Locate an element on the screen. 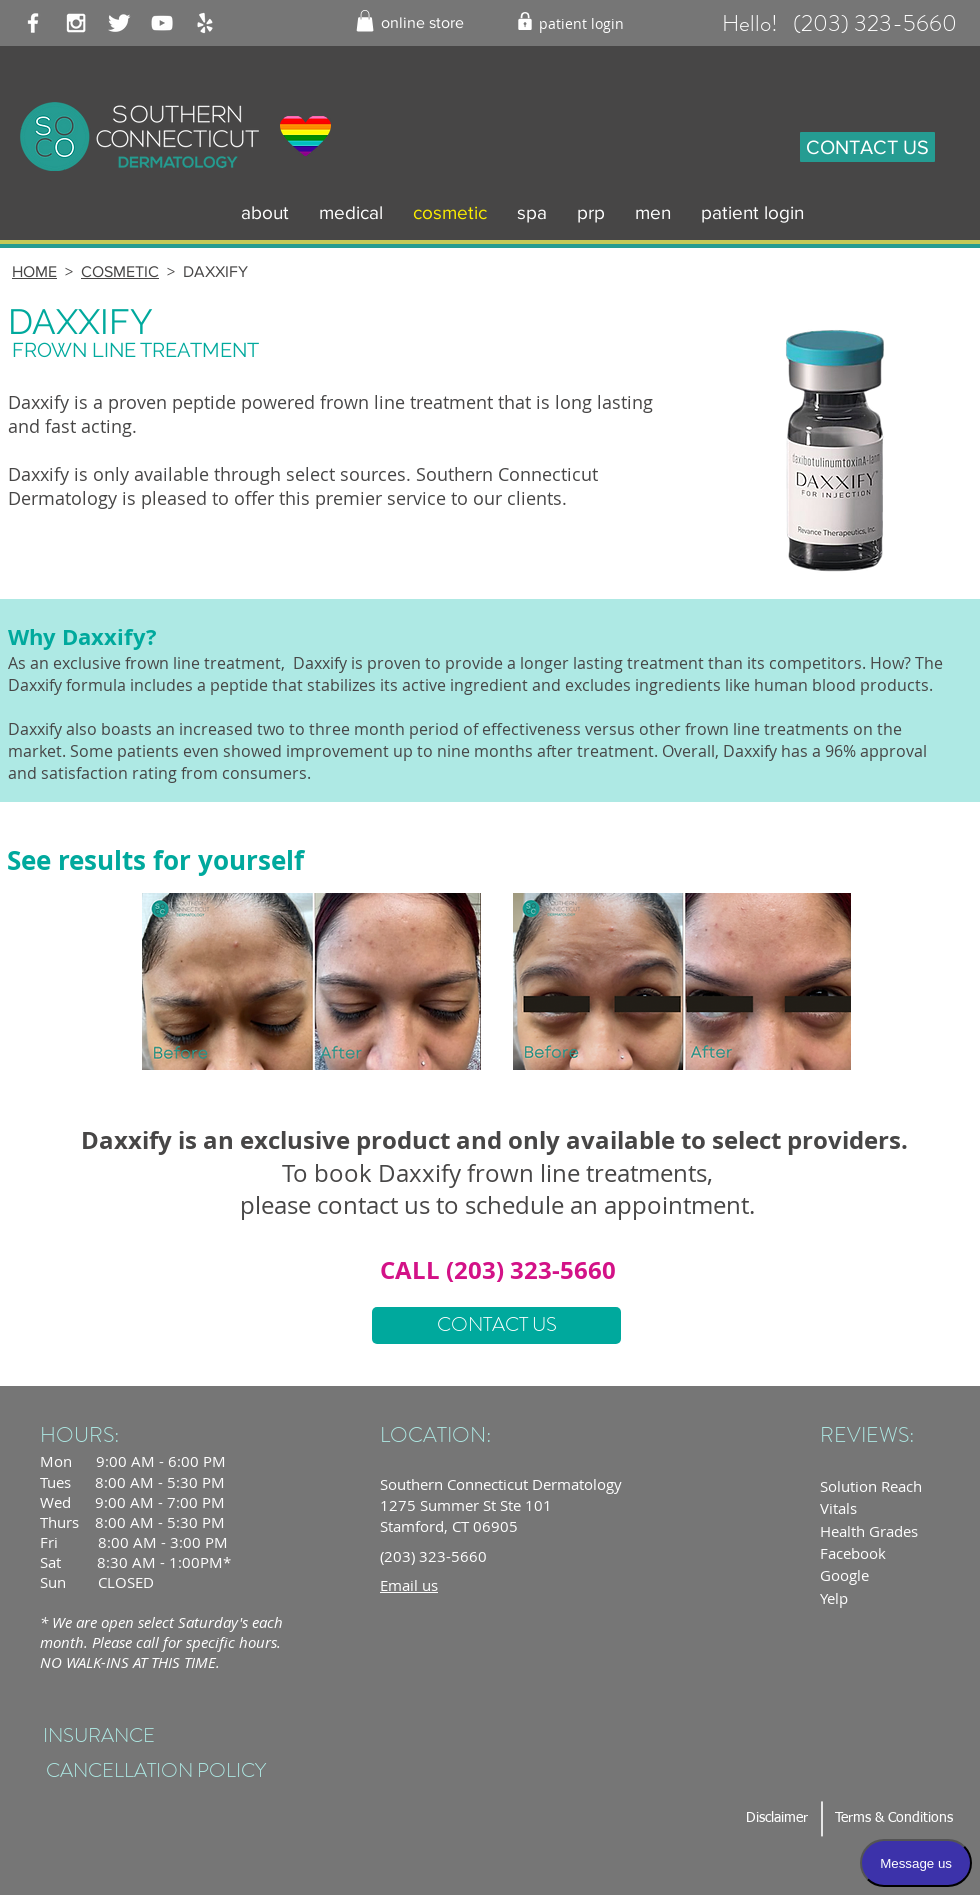 This screenshot has width=980, height=1895. [White Instagram Icon] is located at coordinates (76, 23).